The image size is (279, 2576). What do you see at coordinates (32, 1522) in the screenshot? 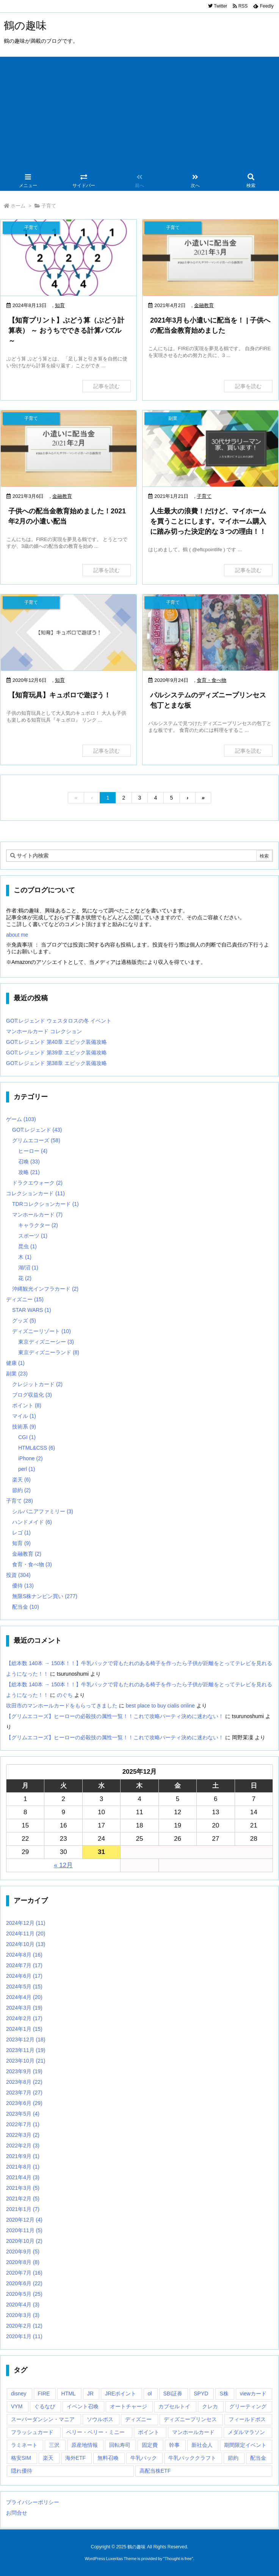
I see `ハンドメイド` at bounding box center [32, 1522].